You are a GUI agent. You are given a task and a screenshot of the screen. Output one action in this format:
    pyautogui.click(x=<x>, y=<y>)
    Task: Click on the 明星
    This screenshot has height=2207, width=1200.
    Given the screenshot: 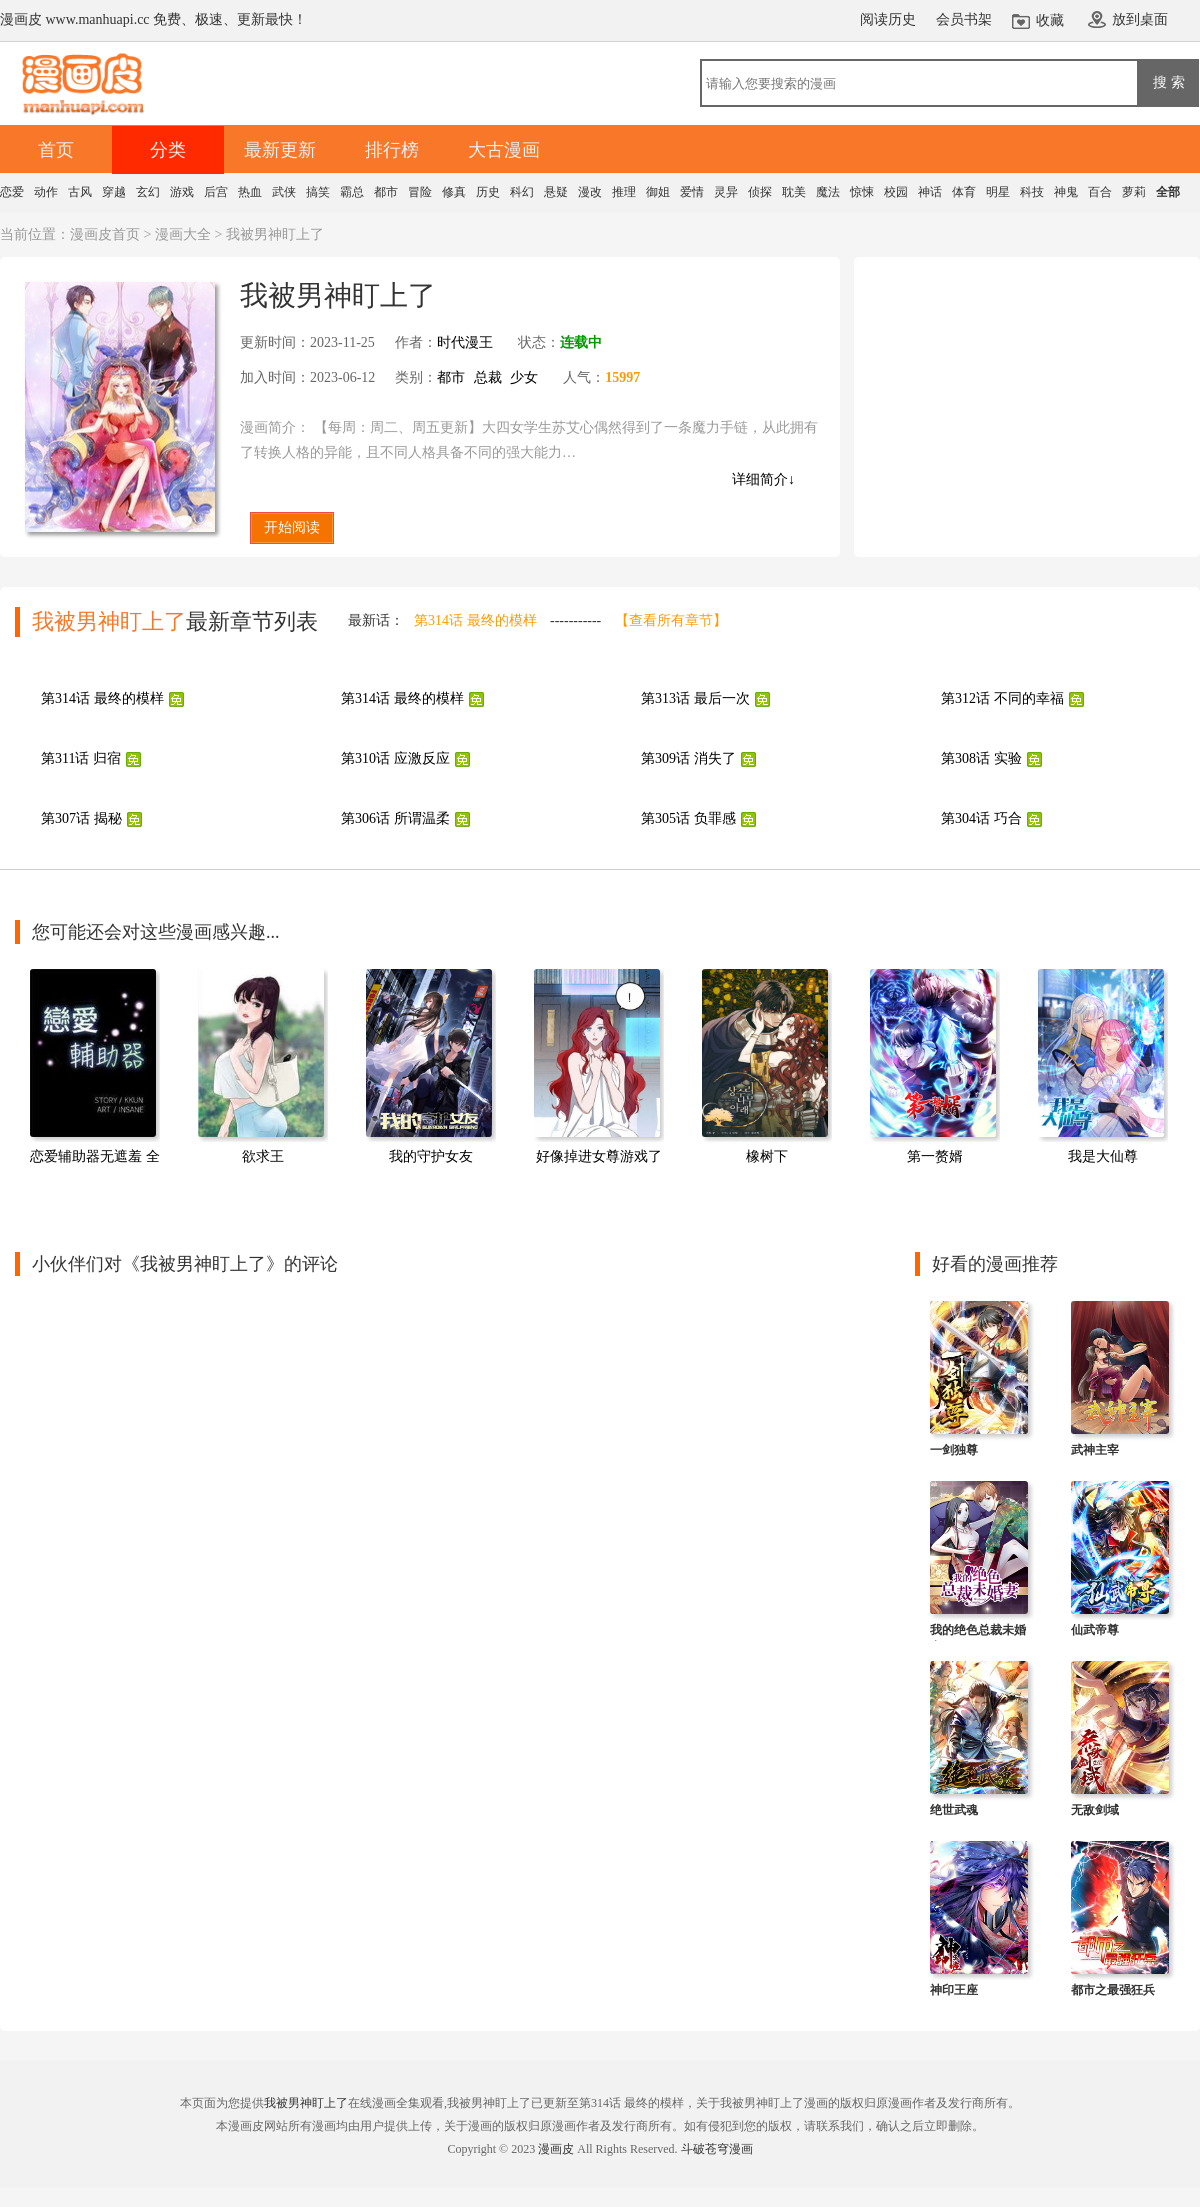 What is the action you would take?
    pyautogui.click(x=998, y=192)
    